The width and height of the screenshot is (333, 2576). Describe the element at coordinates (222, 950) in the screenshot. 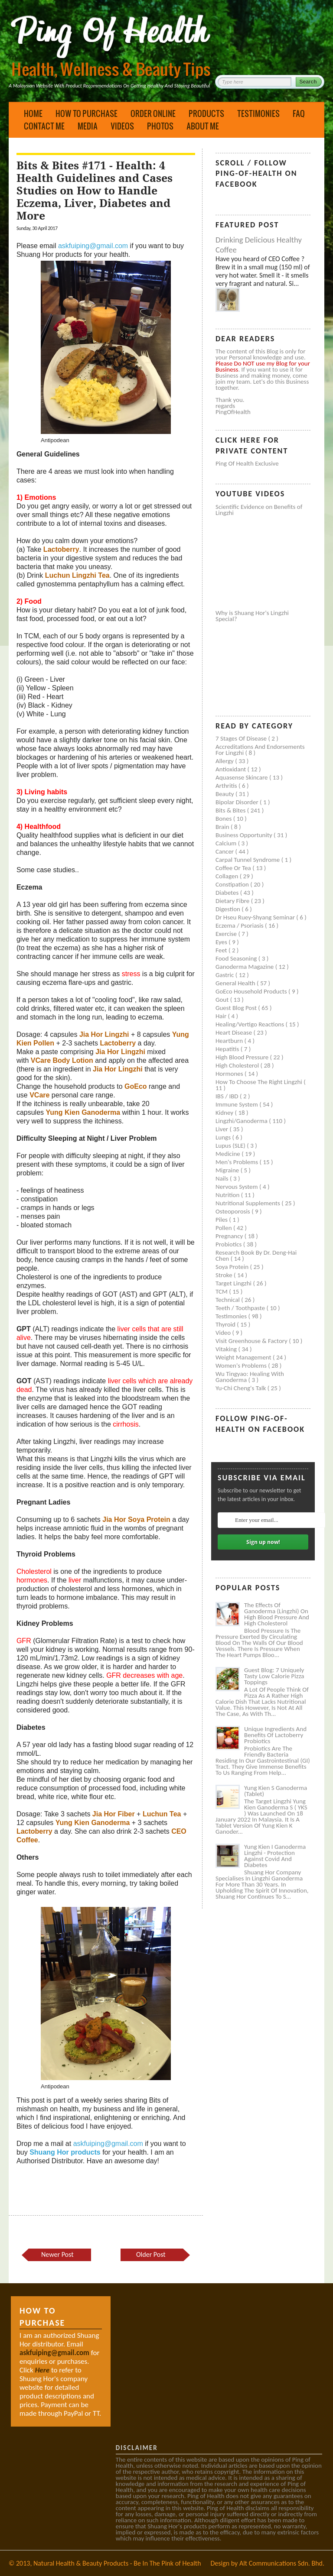

I see `Feet` at that location.